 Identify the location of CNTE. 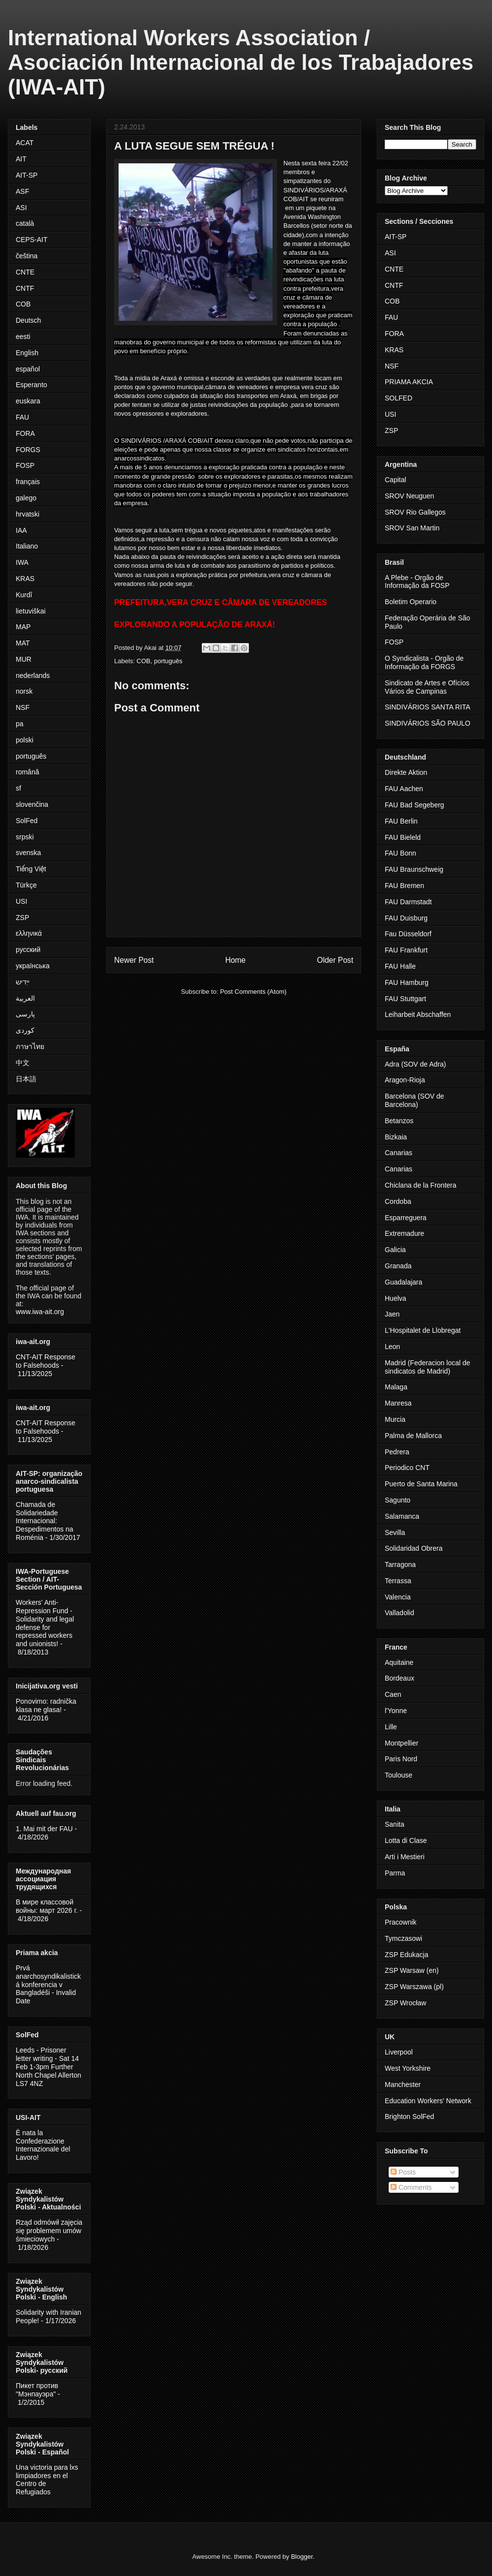
(25, 272).